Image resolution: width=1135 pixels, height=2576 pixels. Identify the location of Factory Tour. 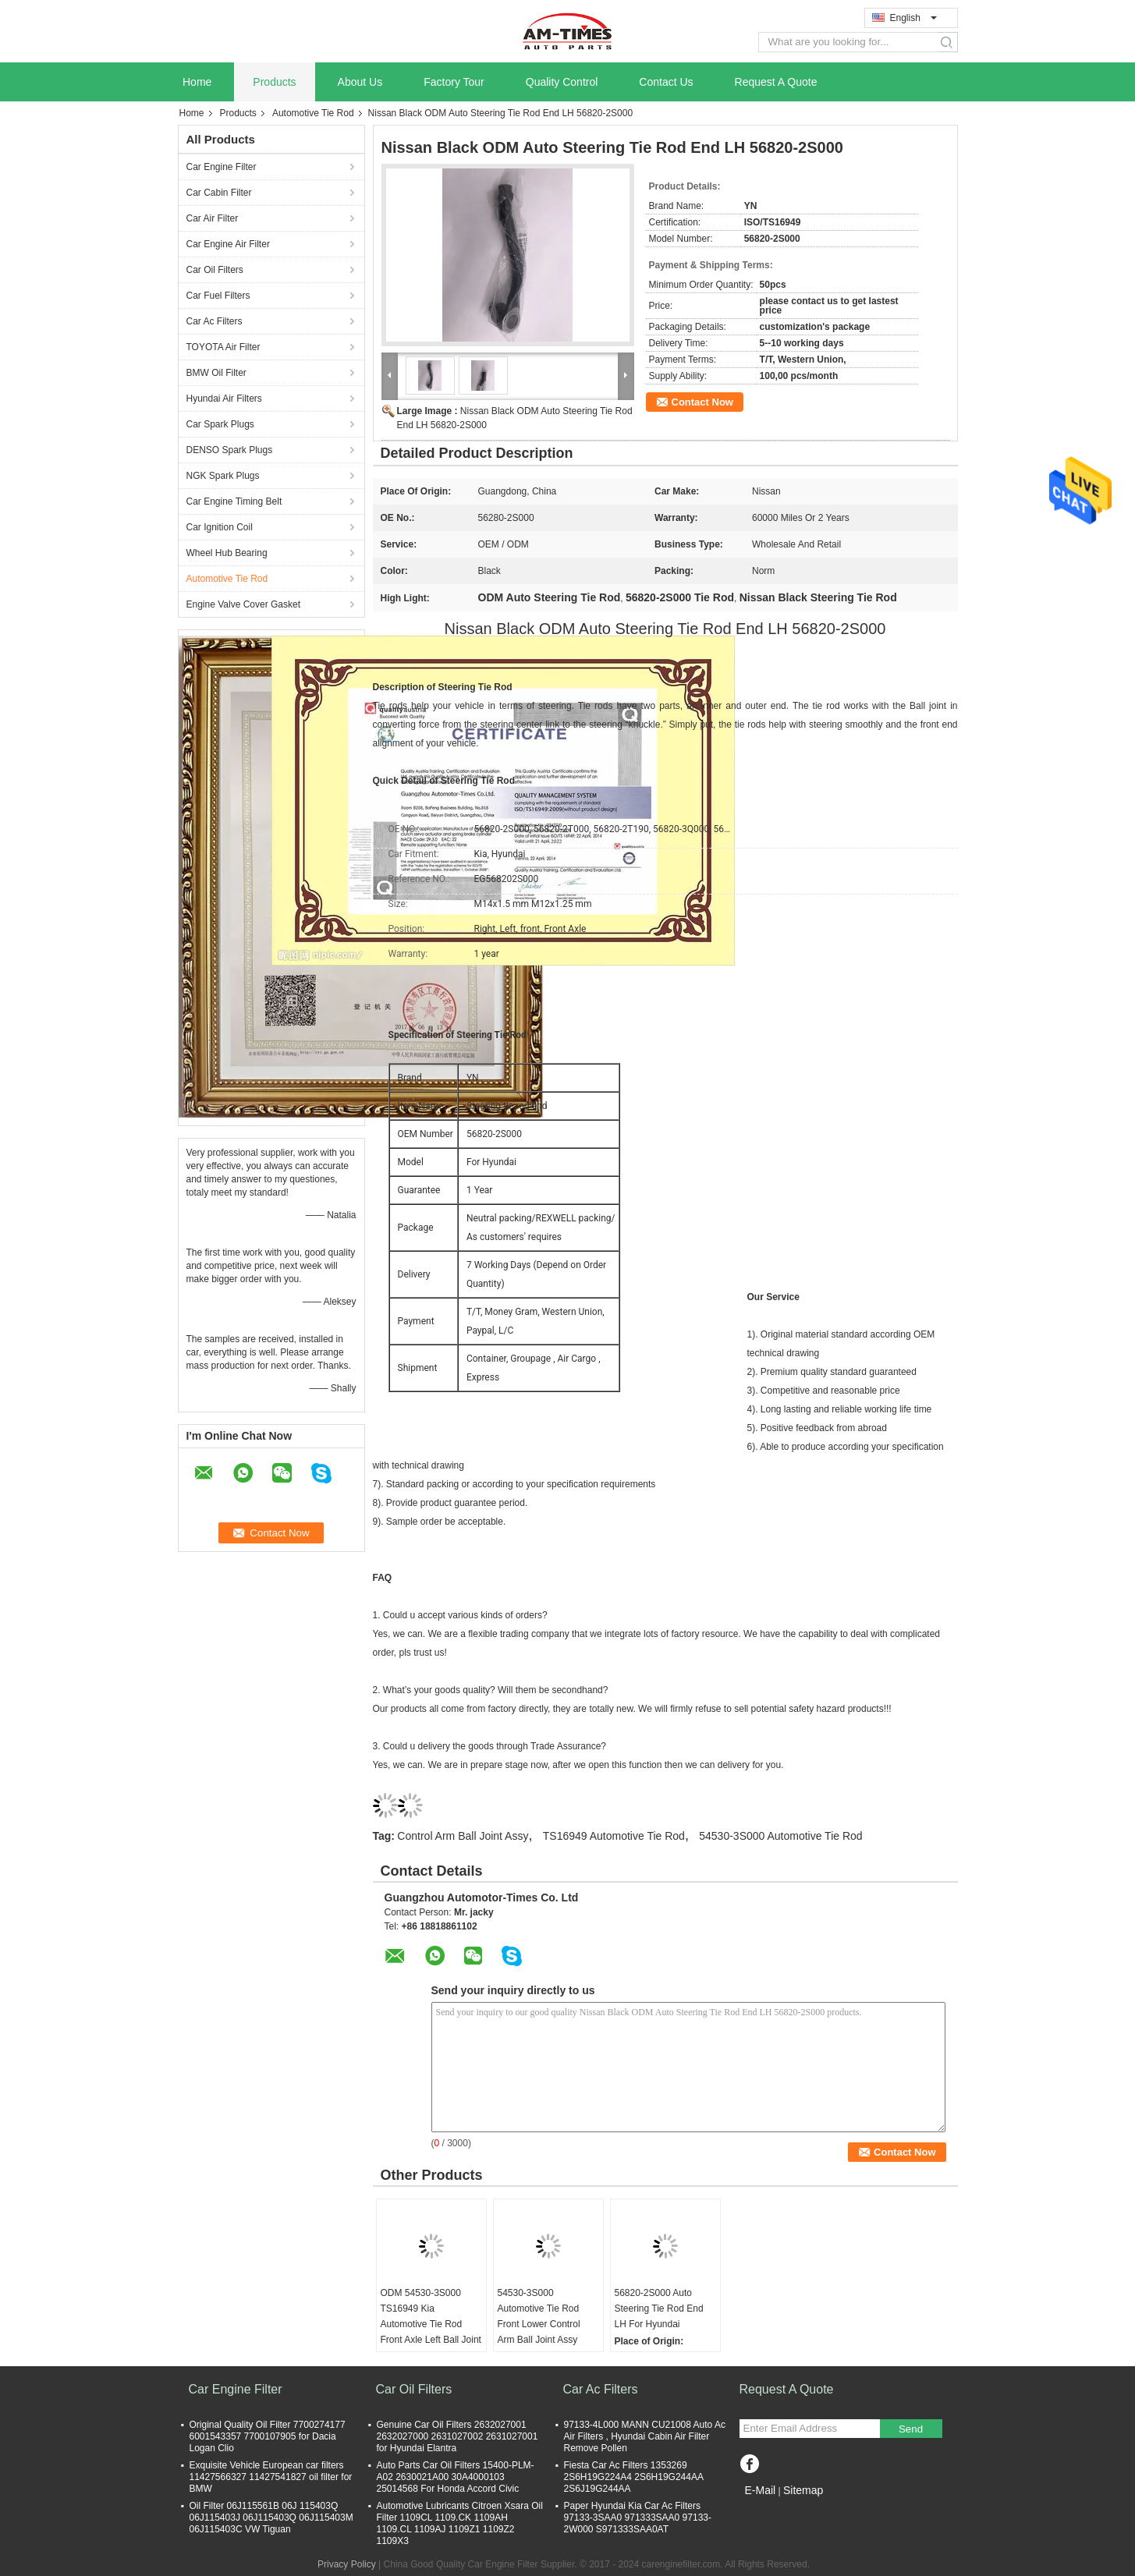
(454, 82).